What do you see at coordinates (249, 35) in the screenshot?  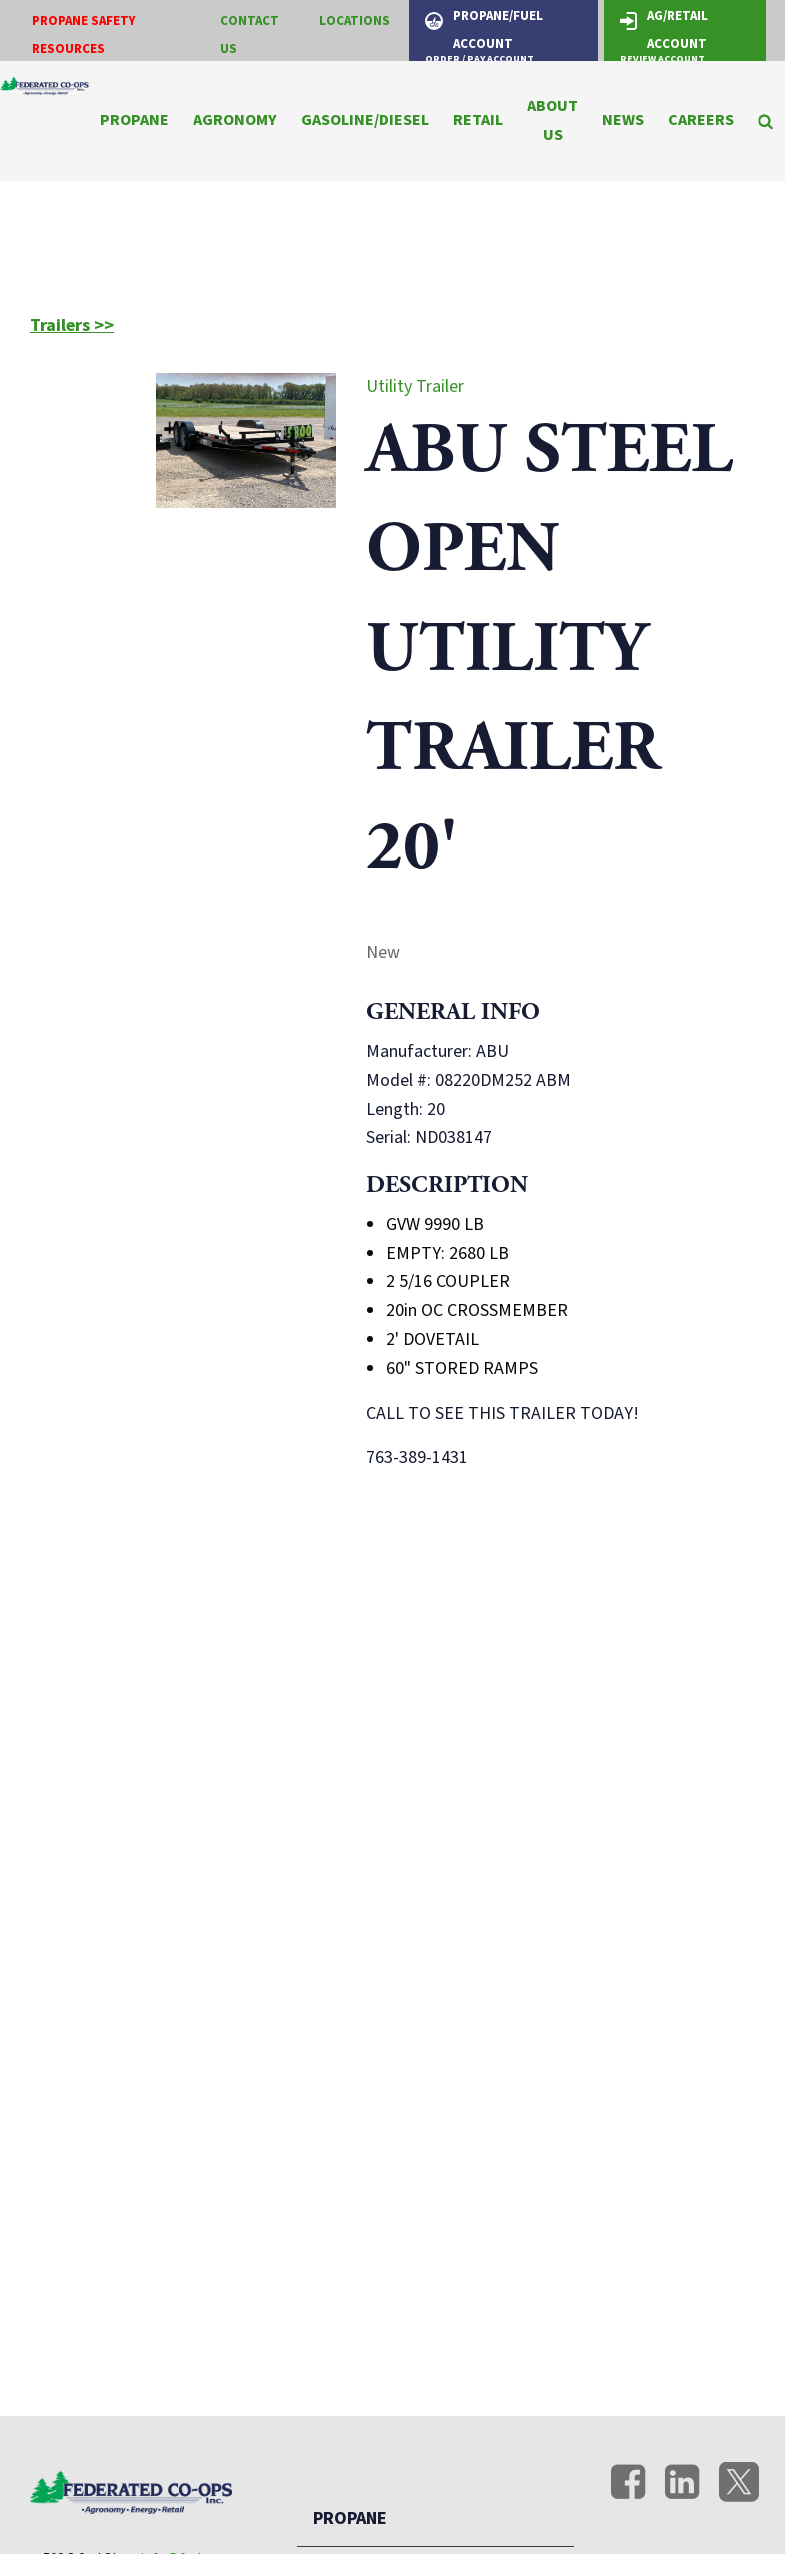 I see `Contact Us` at bounding box center [249, 35].